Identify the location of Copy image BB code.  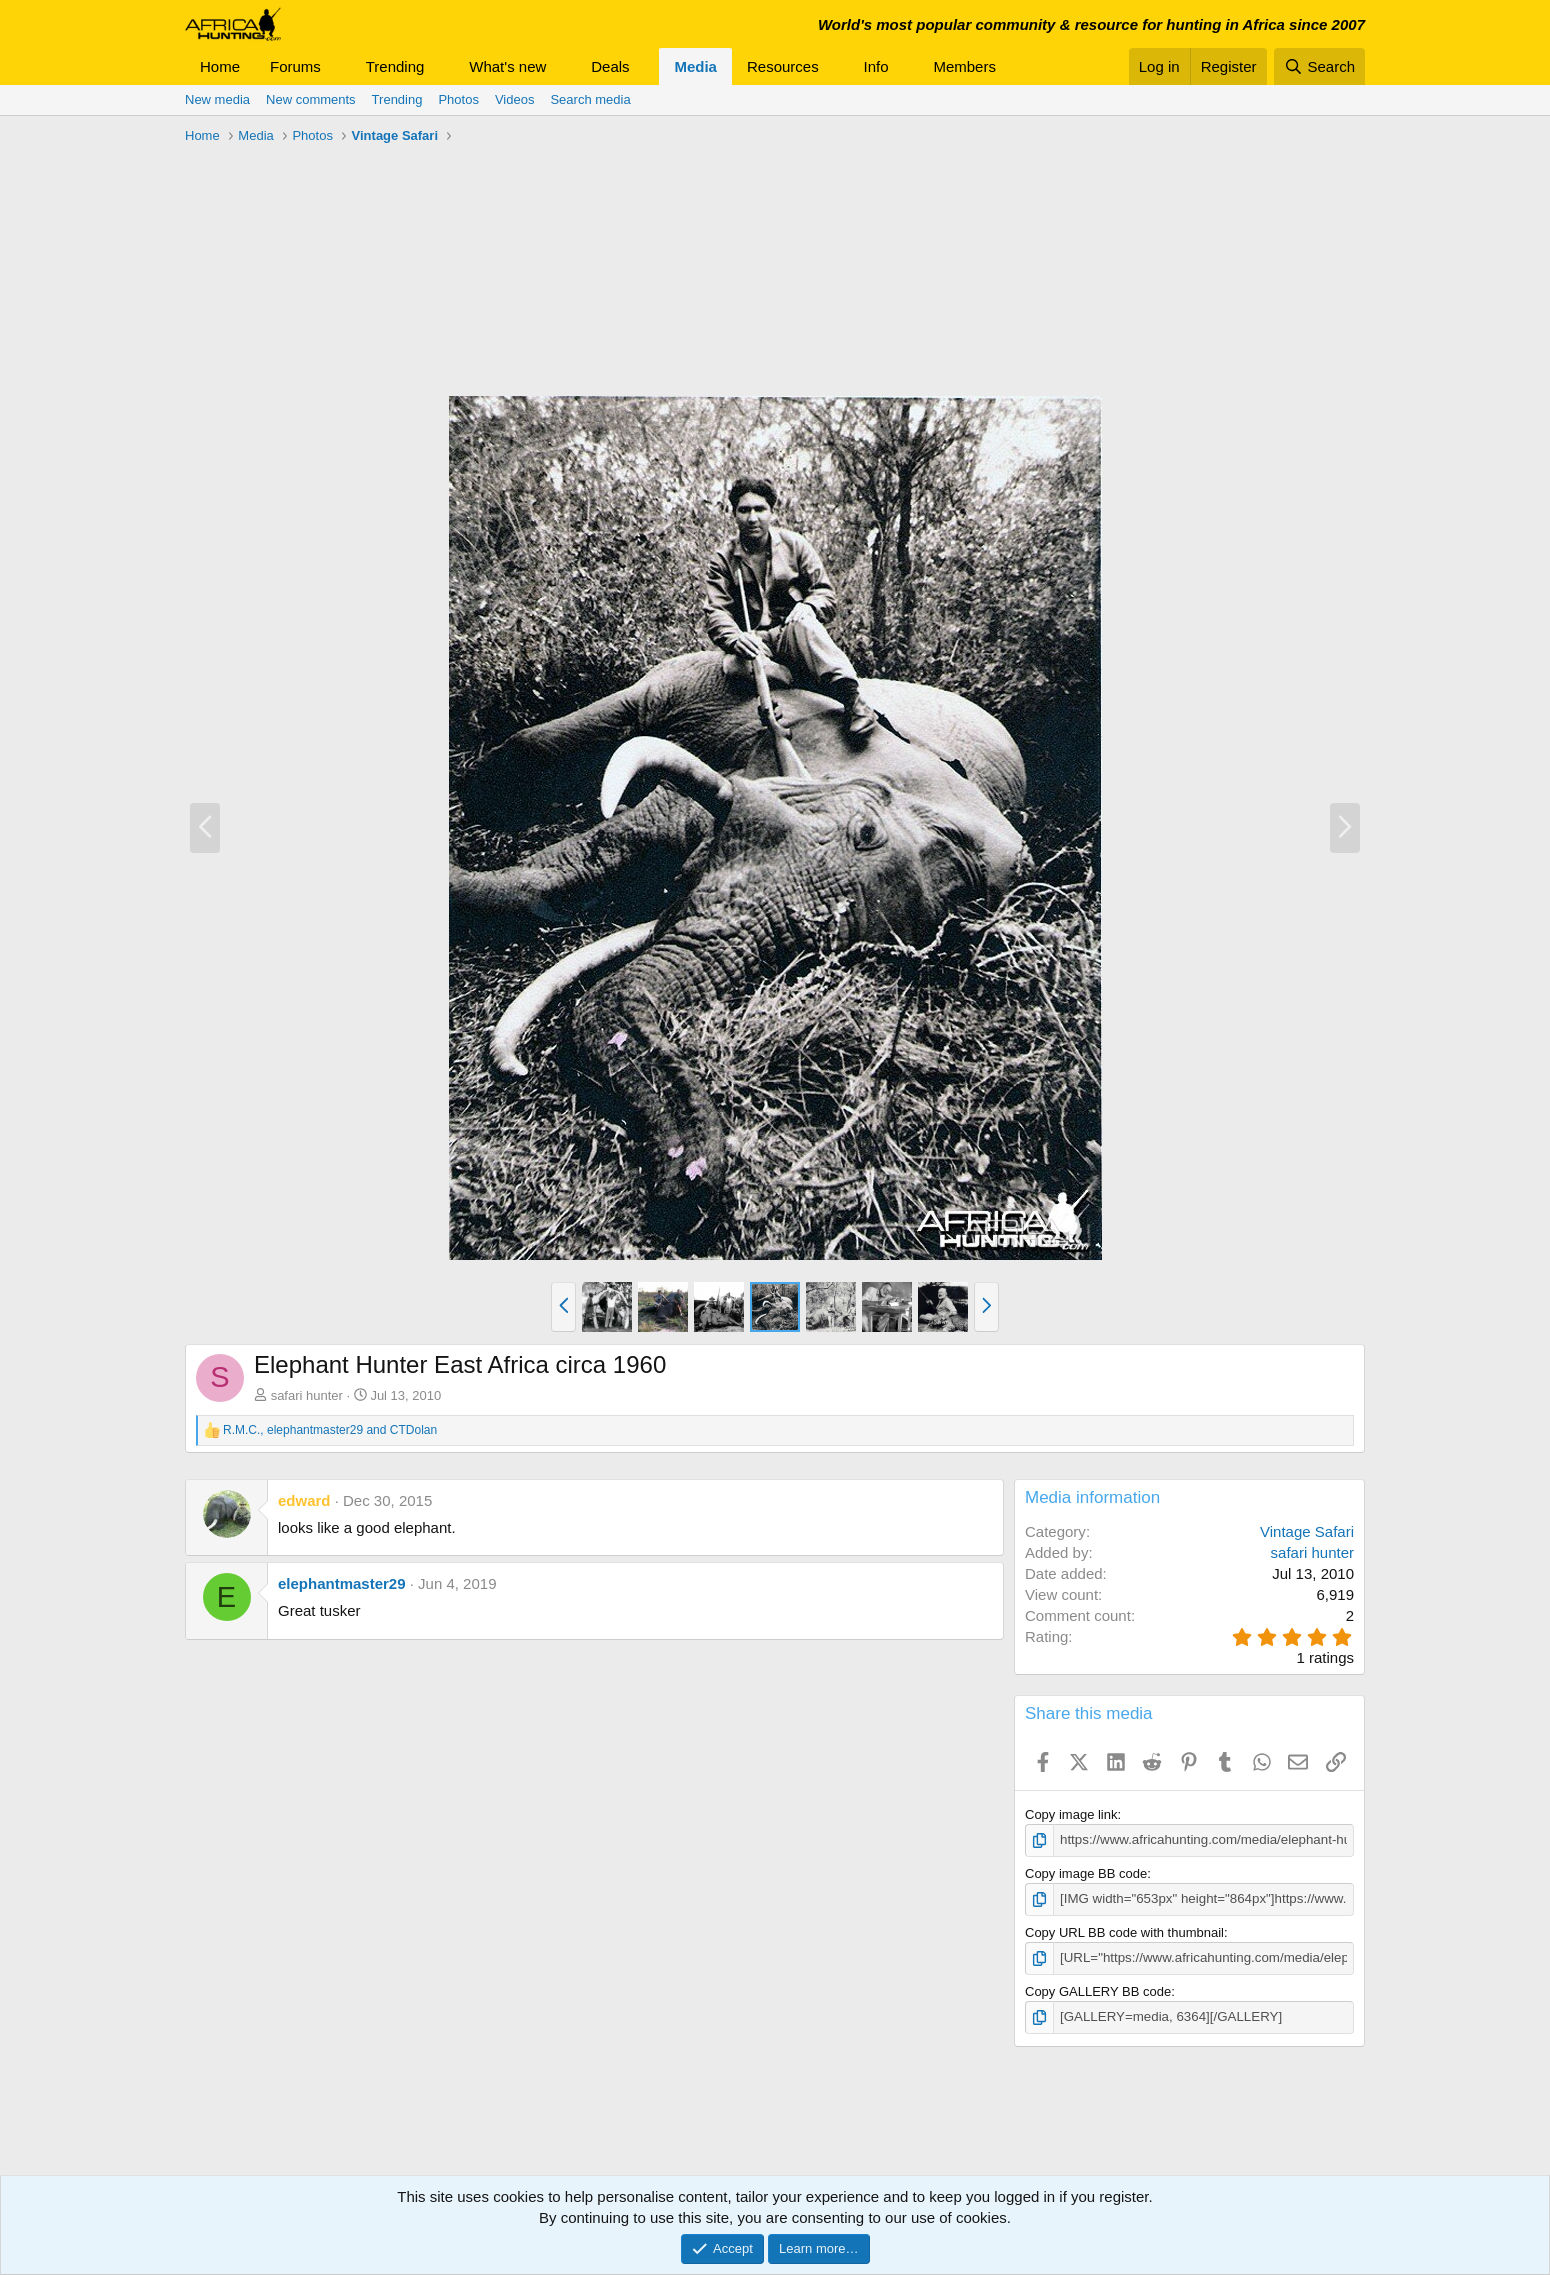
(1086, 1873).